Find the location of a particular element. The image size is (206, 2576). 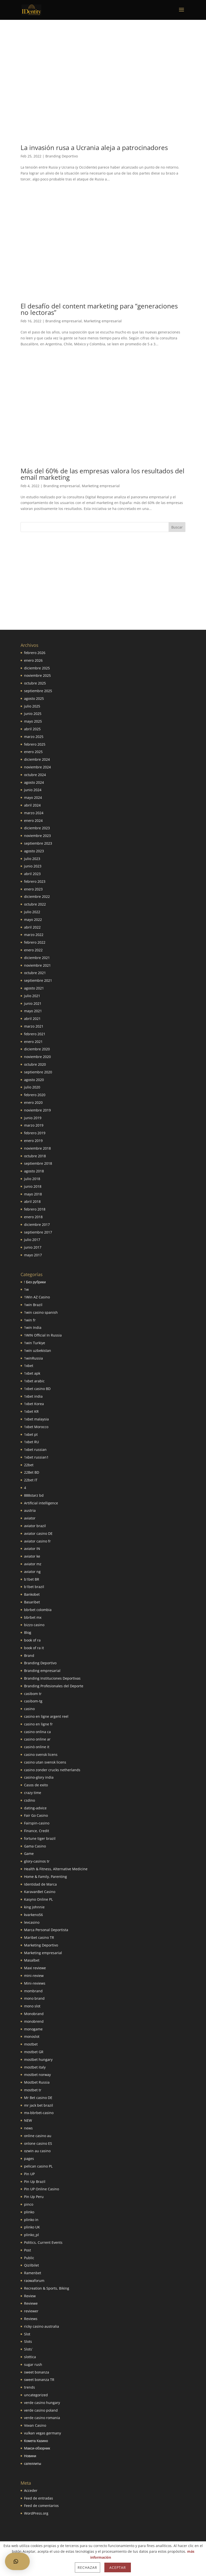

agosto 2023 is located at coordinates (34, 851).